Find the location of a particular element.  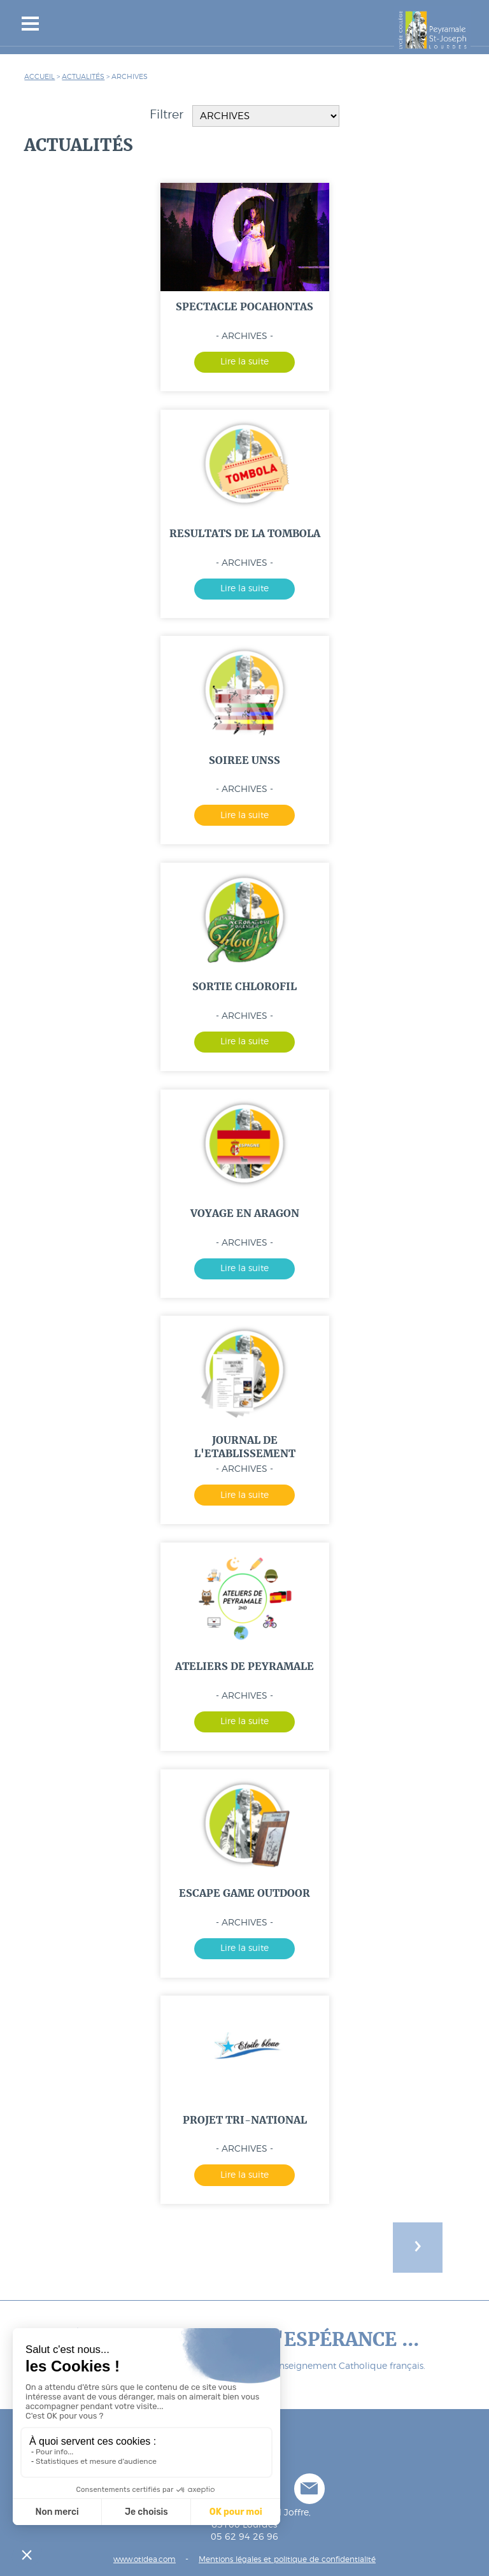

Accueil is located at coordinates (39, 76).